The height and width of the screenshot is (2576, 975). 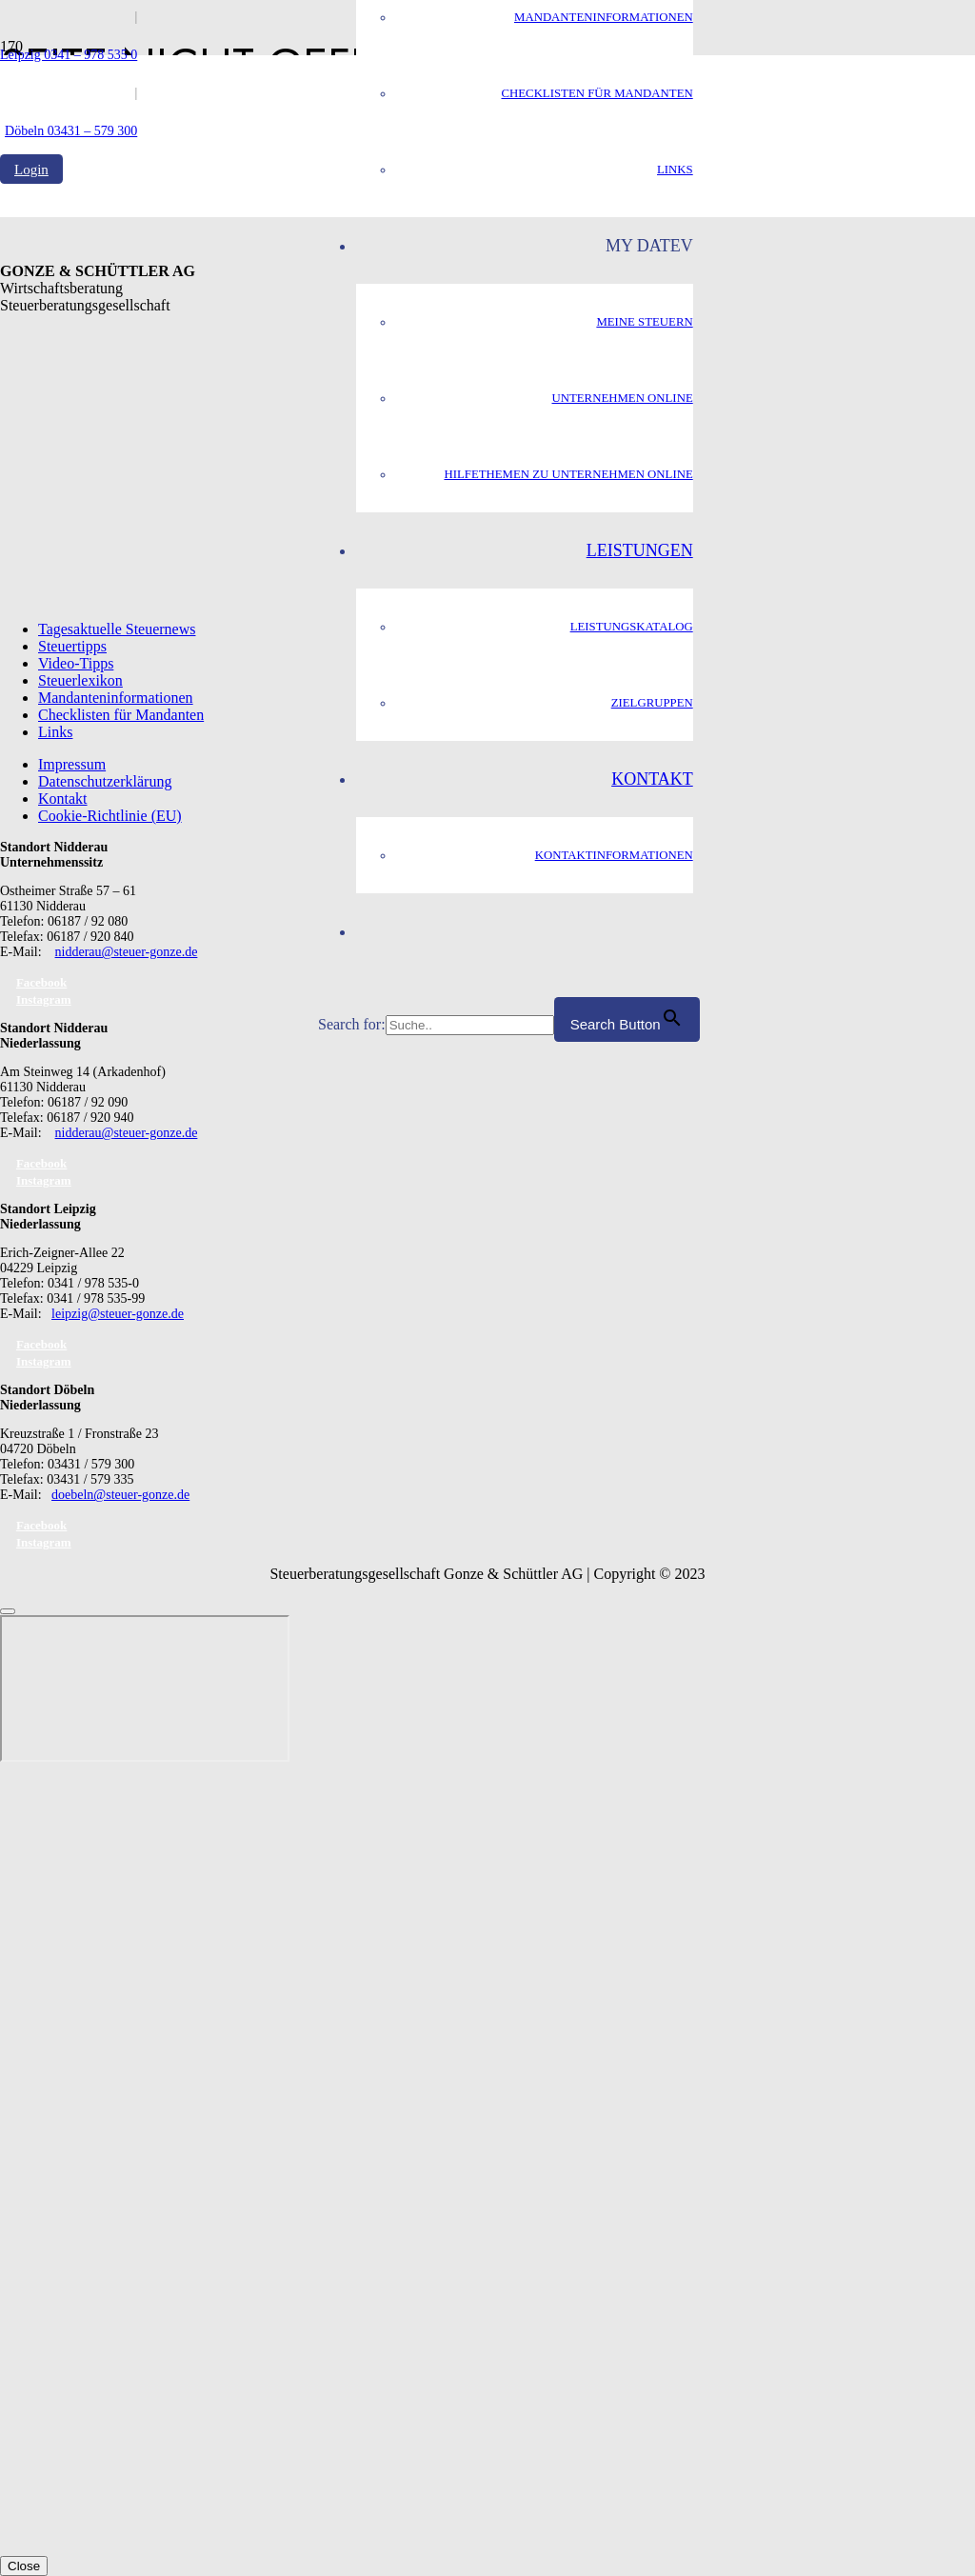 What do you see at coordinates (55, 732) in the screenshot?
I see `Links` at bounding box center [55, 732].